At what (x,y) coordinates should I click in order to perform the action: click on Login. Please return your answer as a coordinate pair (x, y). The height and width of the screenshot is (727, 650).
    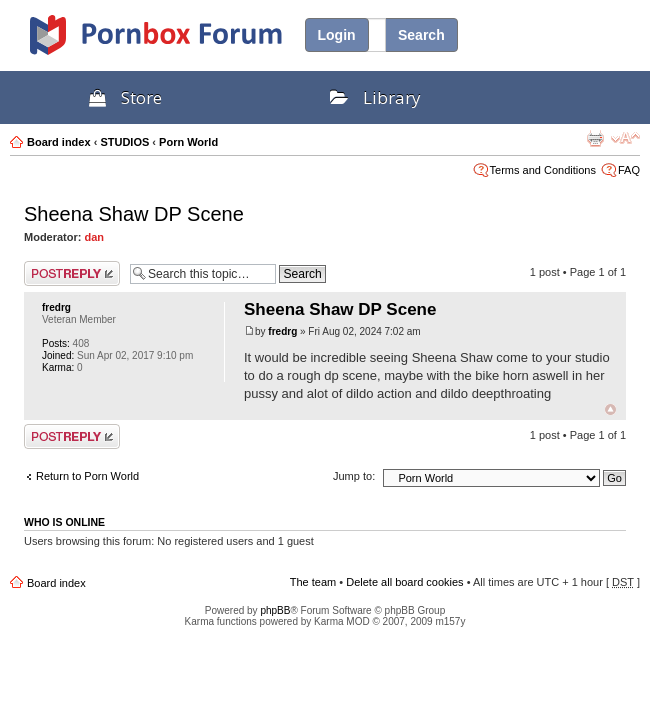
    Looking at the image, I should click on (337, 35).